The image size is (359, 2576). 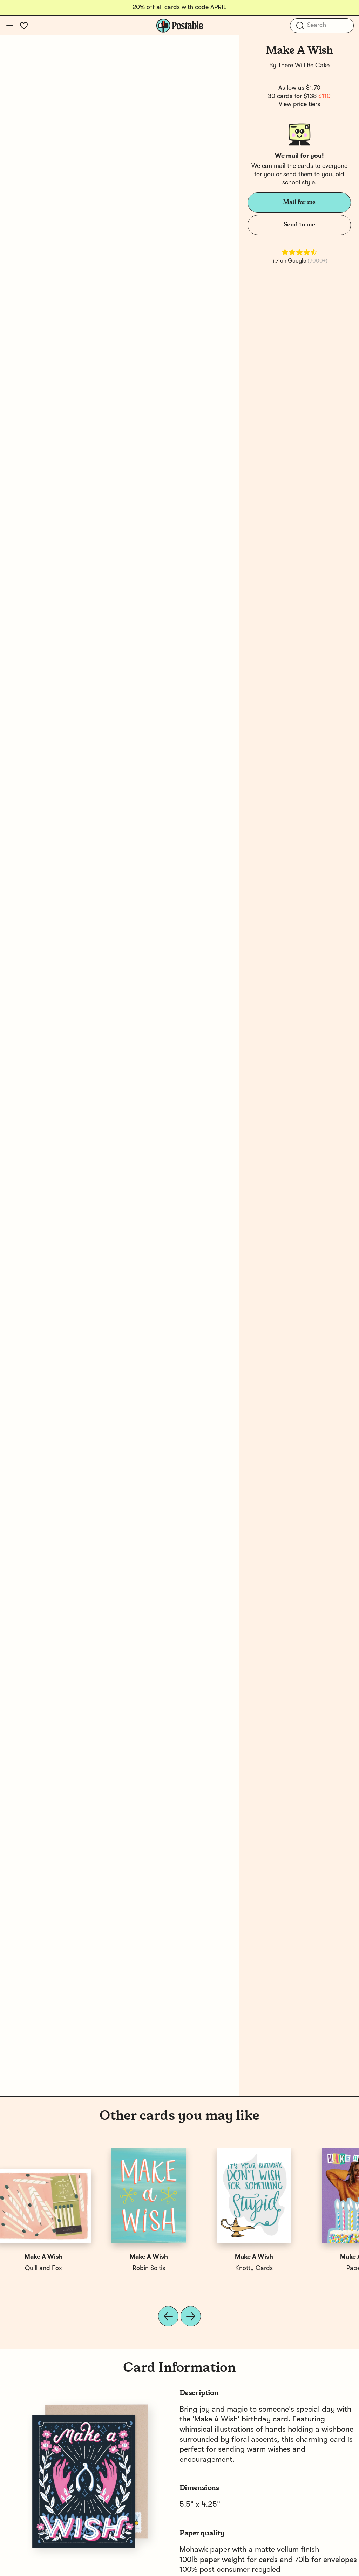 What do you see at coordinates (299, 202) in the screenshot?
I see `Mail for me` at bounding box center [299, 202].